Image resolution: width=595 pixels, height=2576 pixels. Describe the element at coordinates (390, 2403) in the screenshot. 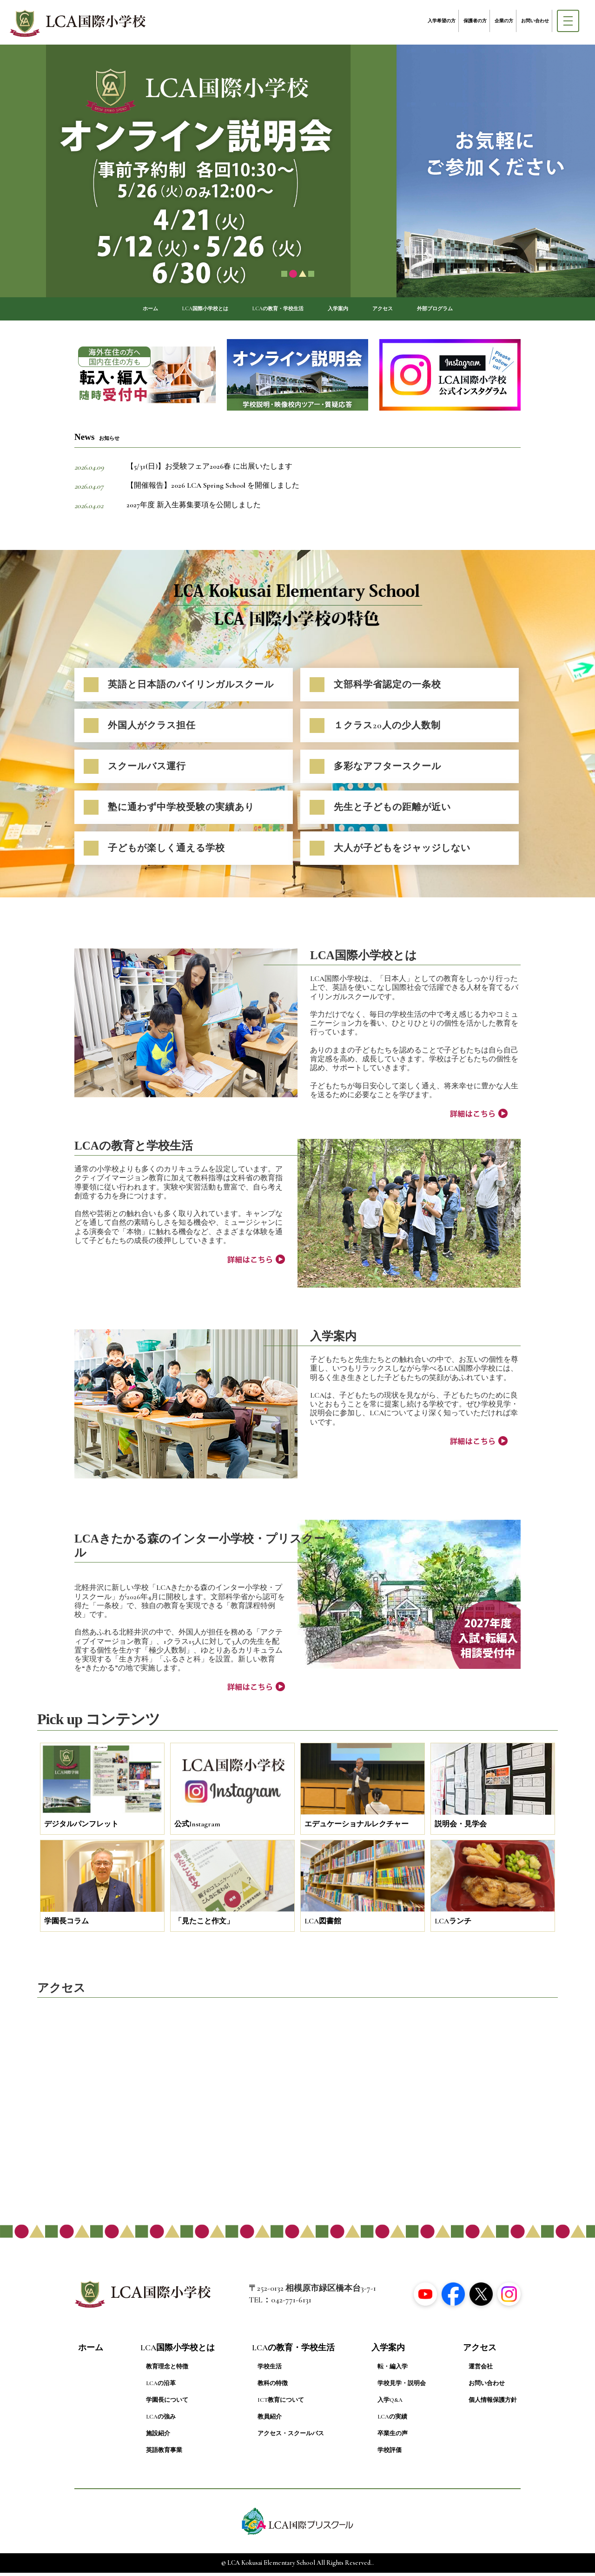

I see `入学Q&A` at that location.